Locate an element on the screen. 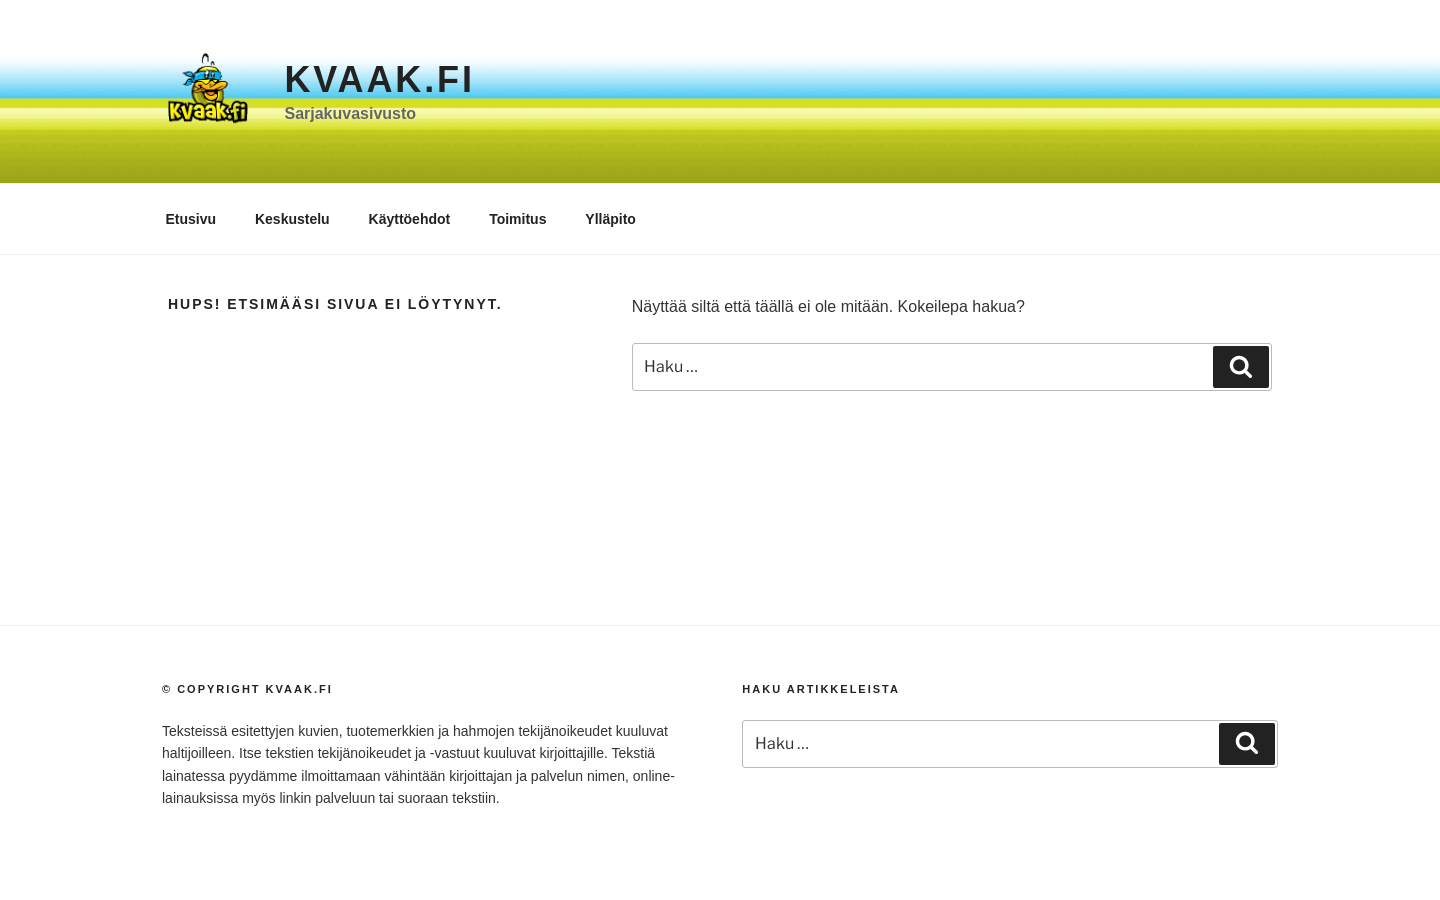 The height and width of the screenshot is (900, 1440). Toimitus is located at coordinates (517, 219).